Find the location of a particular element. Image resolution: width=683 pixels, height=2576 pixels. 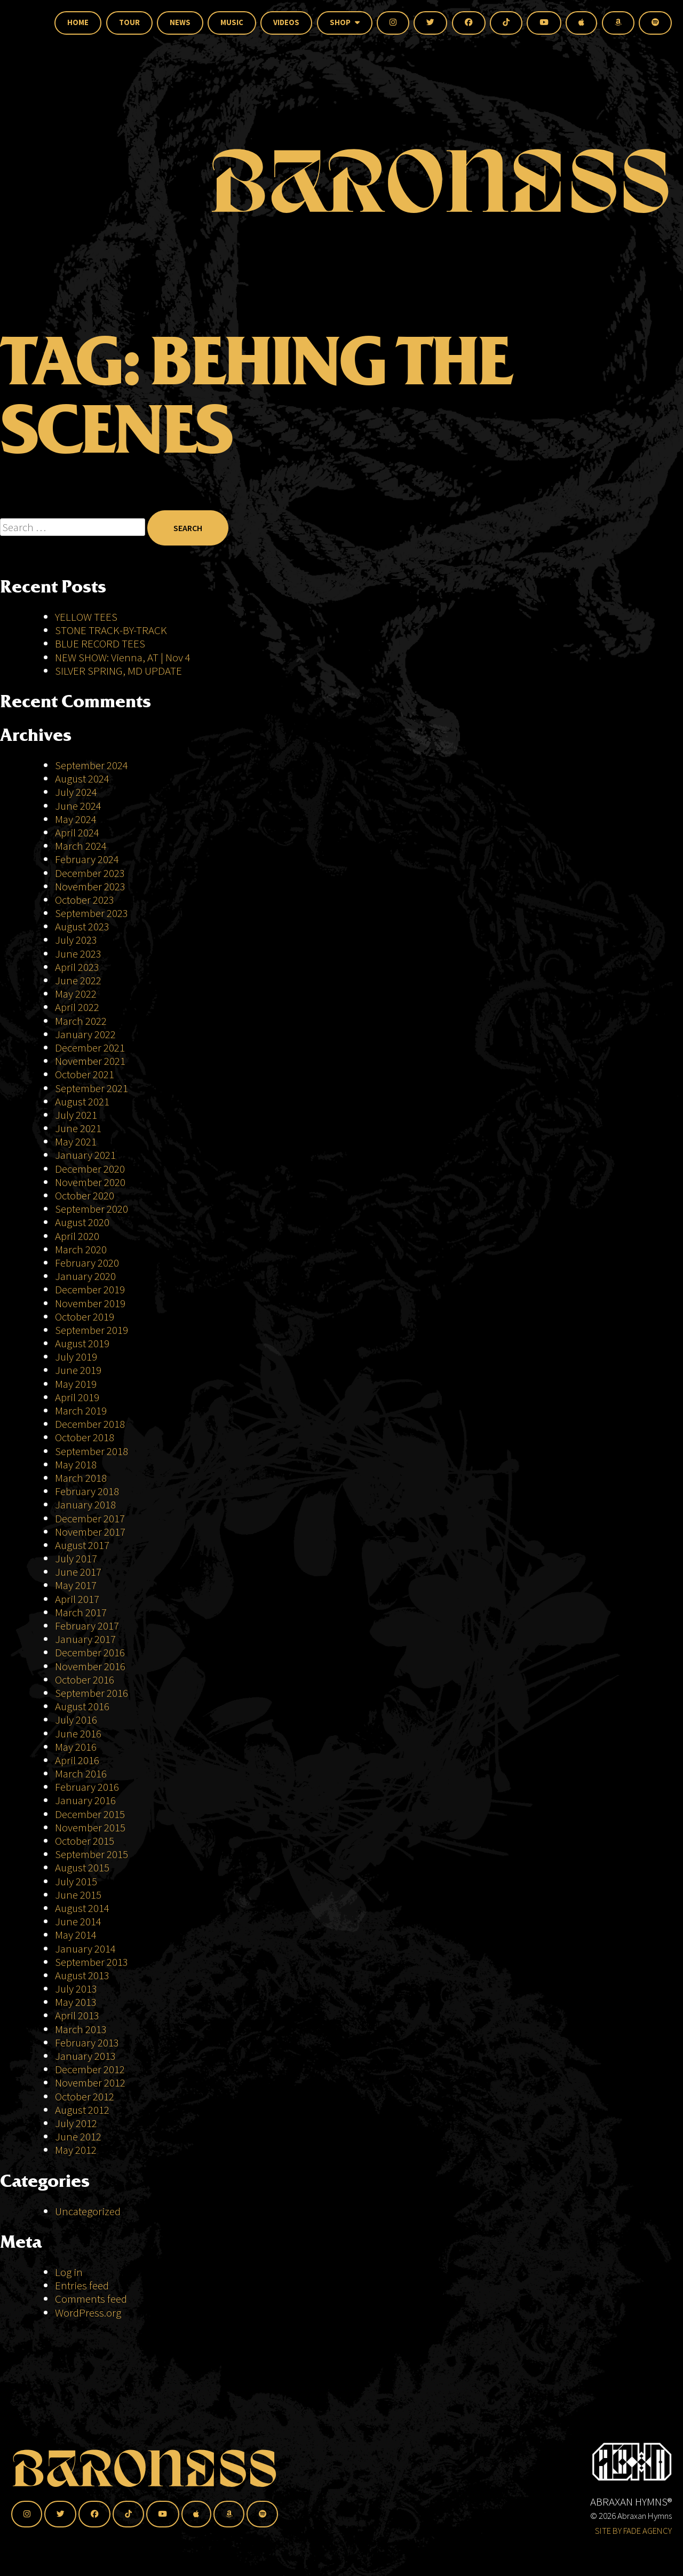

December 2017 is located at coordinates (90, 1518).